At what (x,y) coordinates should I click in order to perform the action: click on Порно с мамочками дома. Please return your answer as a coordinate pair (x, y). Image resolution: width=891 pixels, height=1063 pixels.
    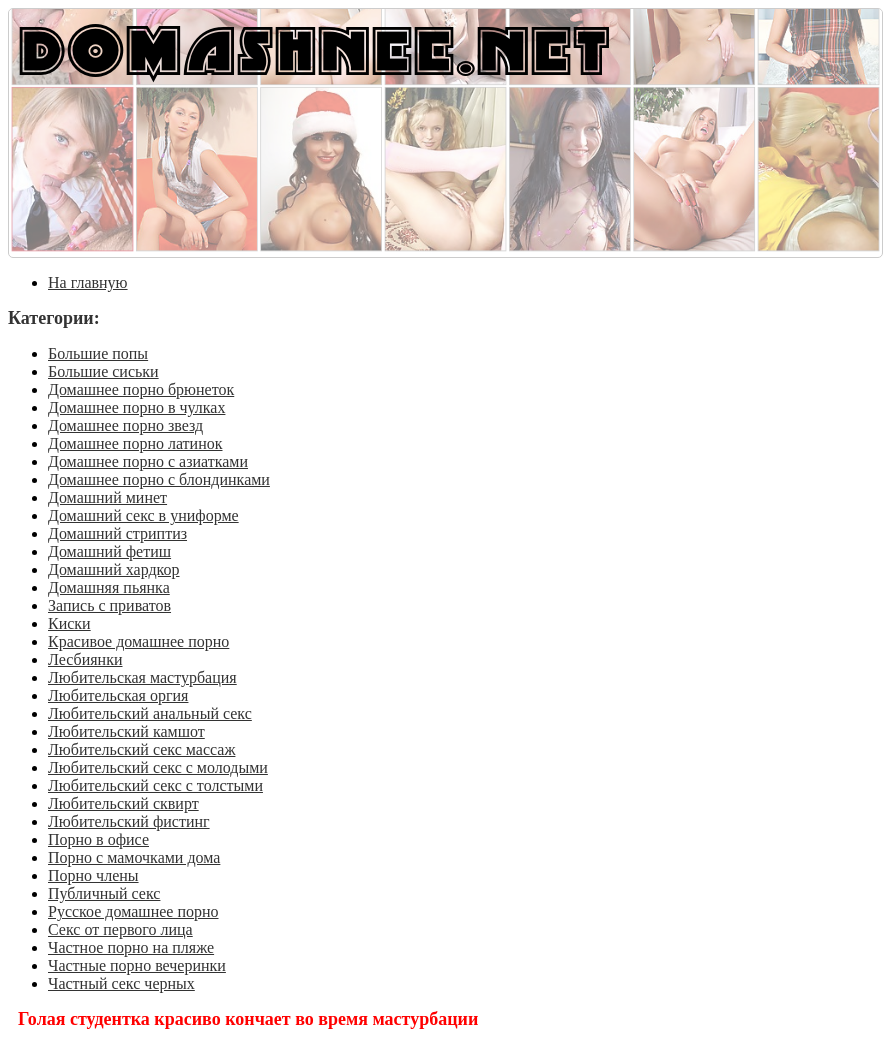
    Looking at the image, I should click on (134, 857).